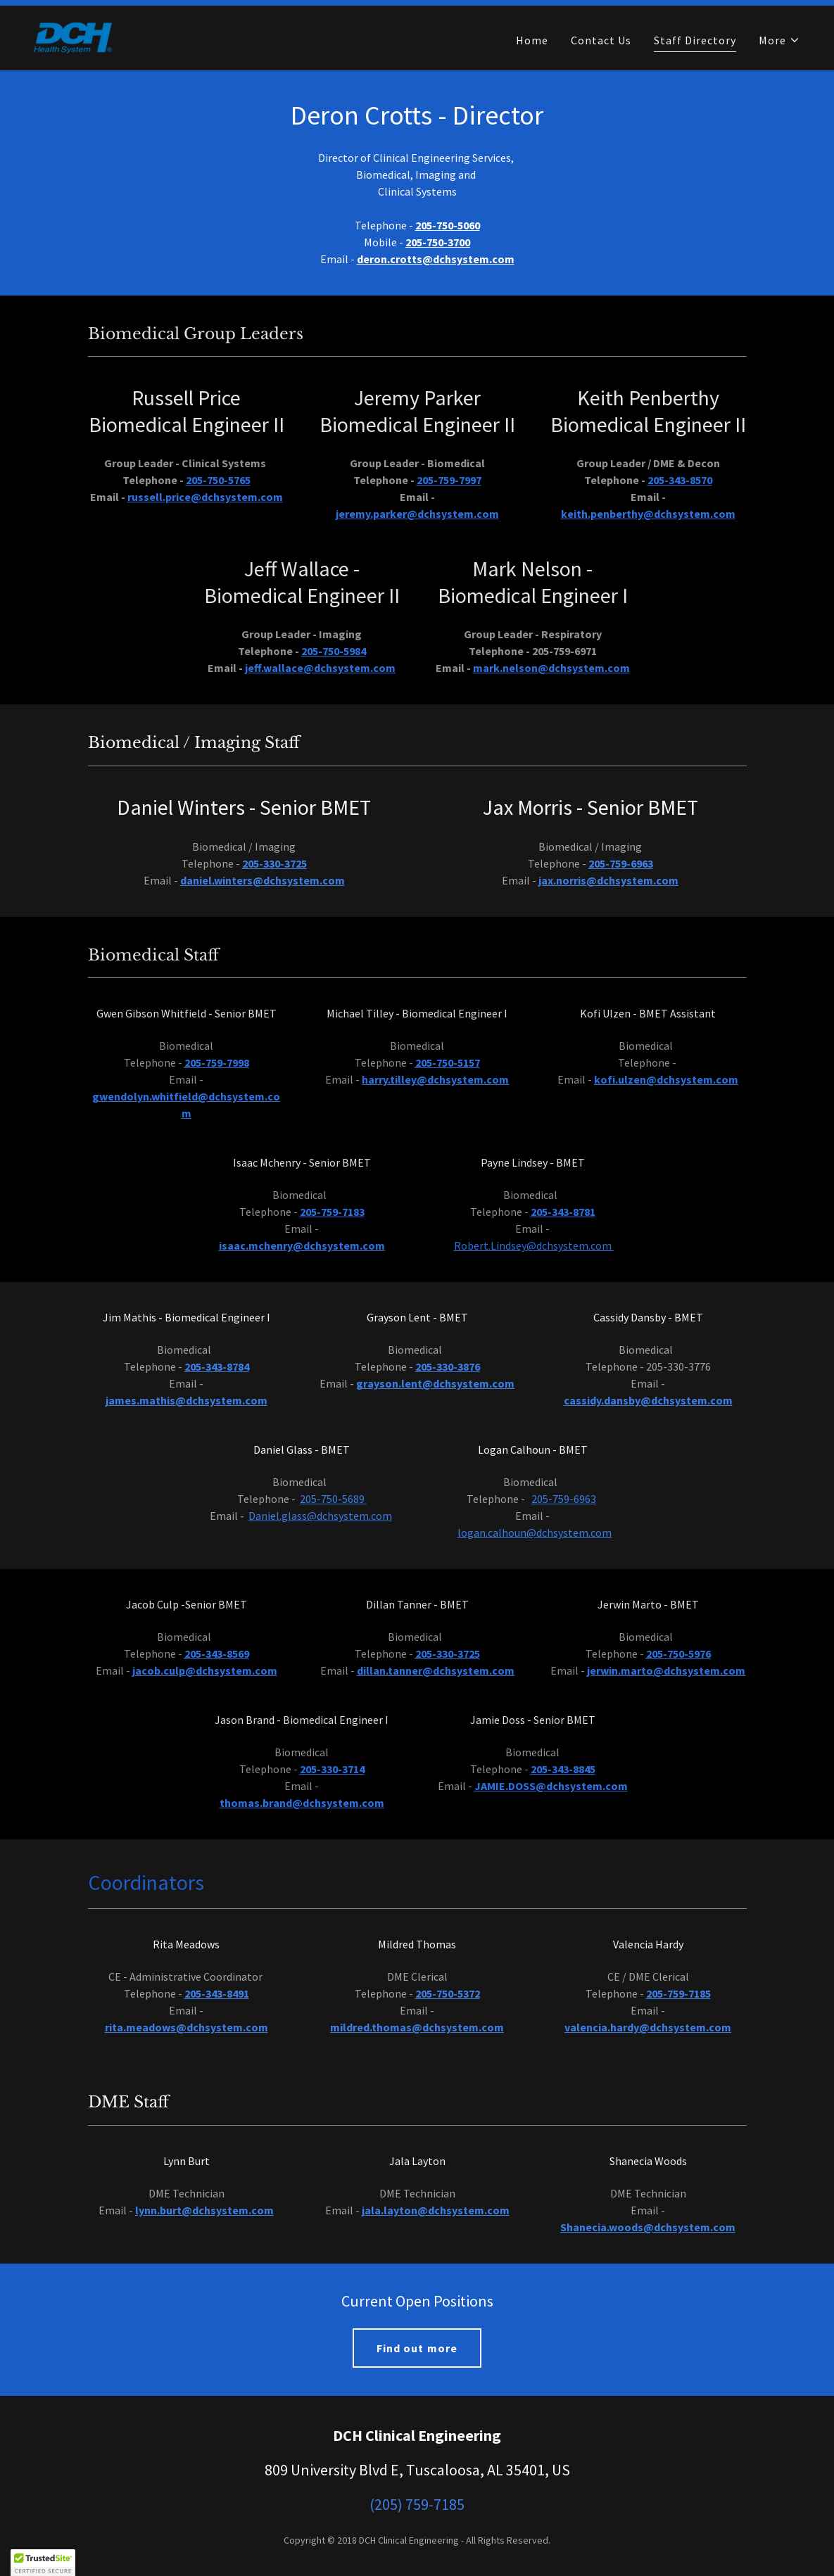  What do you see at coordinates (534, 1532) in the screenshot?
I see `logan.calhoun@dchsystem.com` at bounding box center [534, 1532].